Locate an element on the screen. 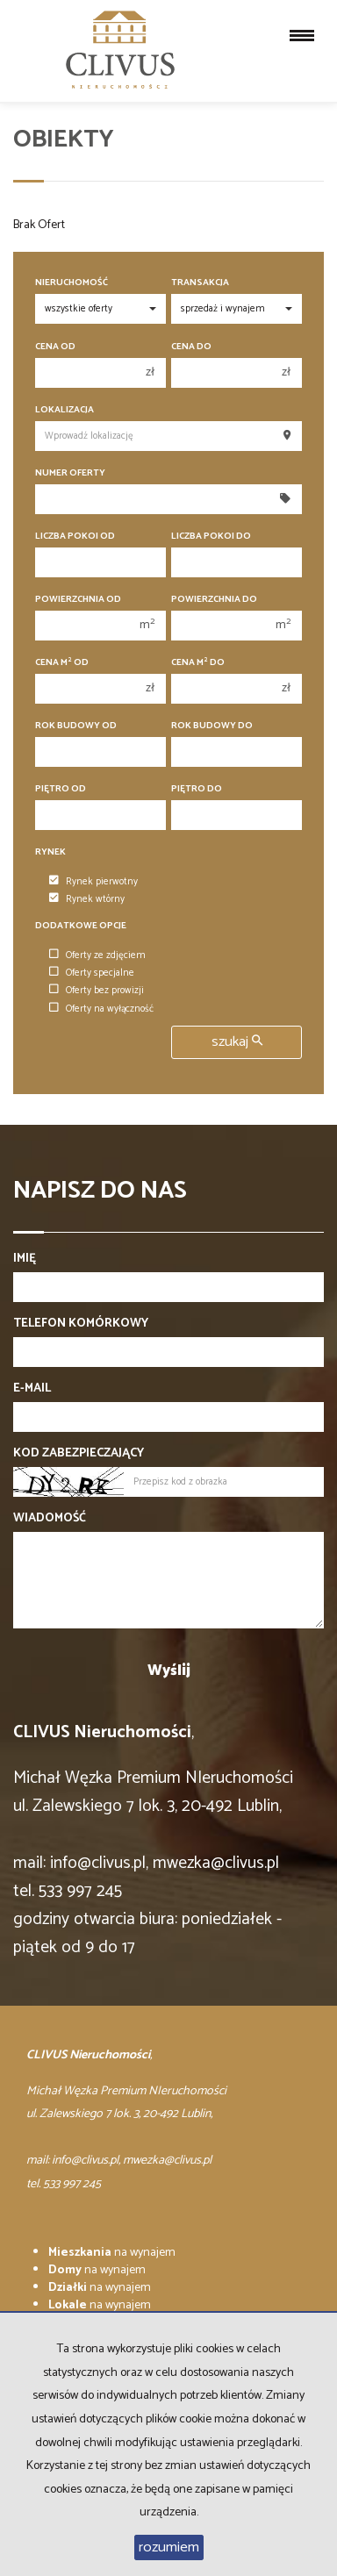  Piętro od is located at coordinates (60, 789).